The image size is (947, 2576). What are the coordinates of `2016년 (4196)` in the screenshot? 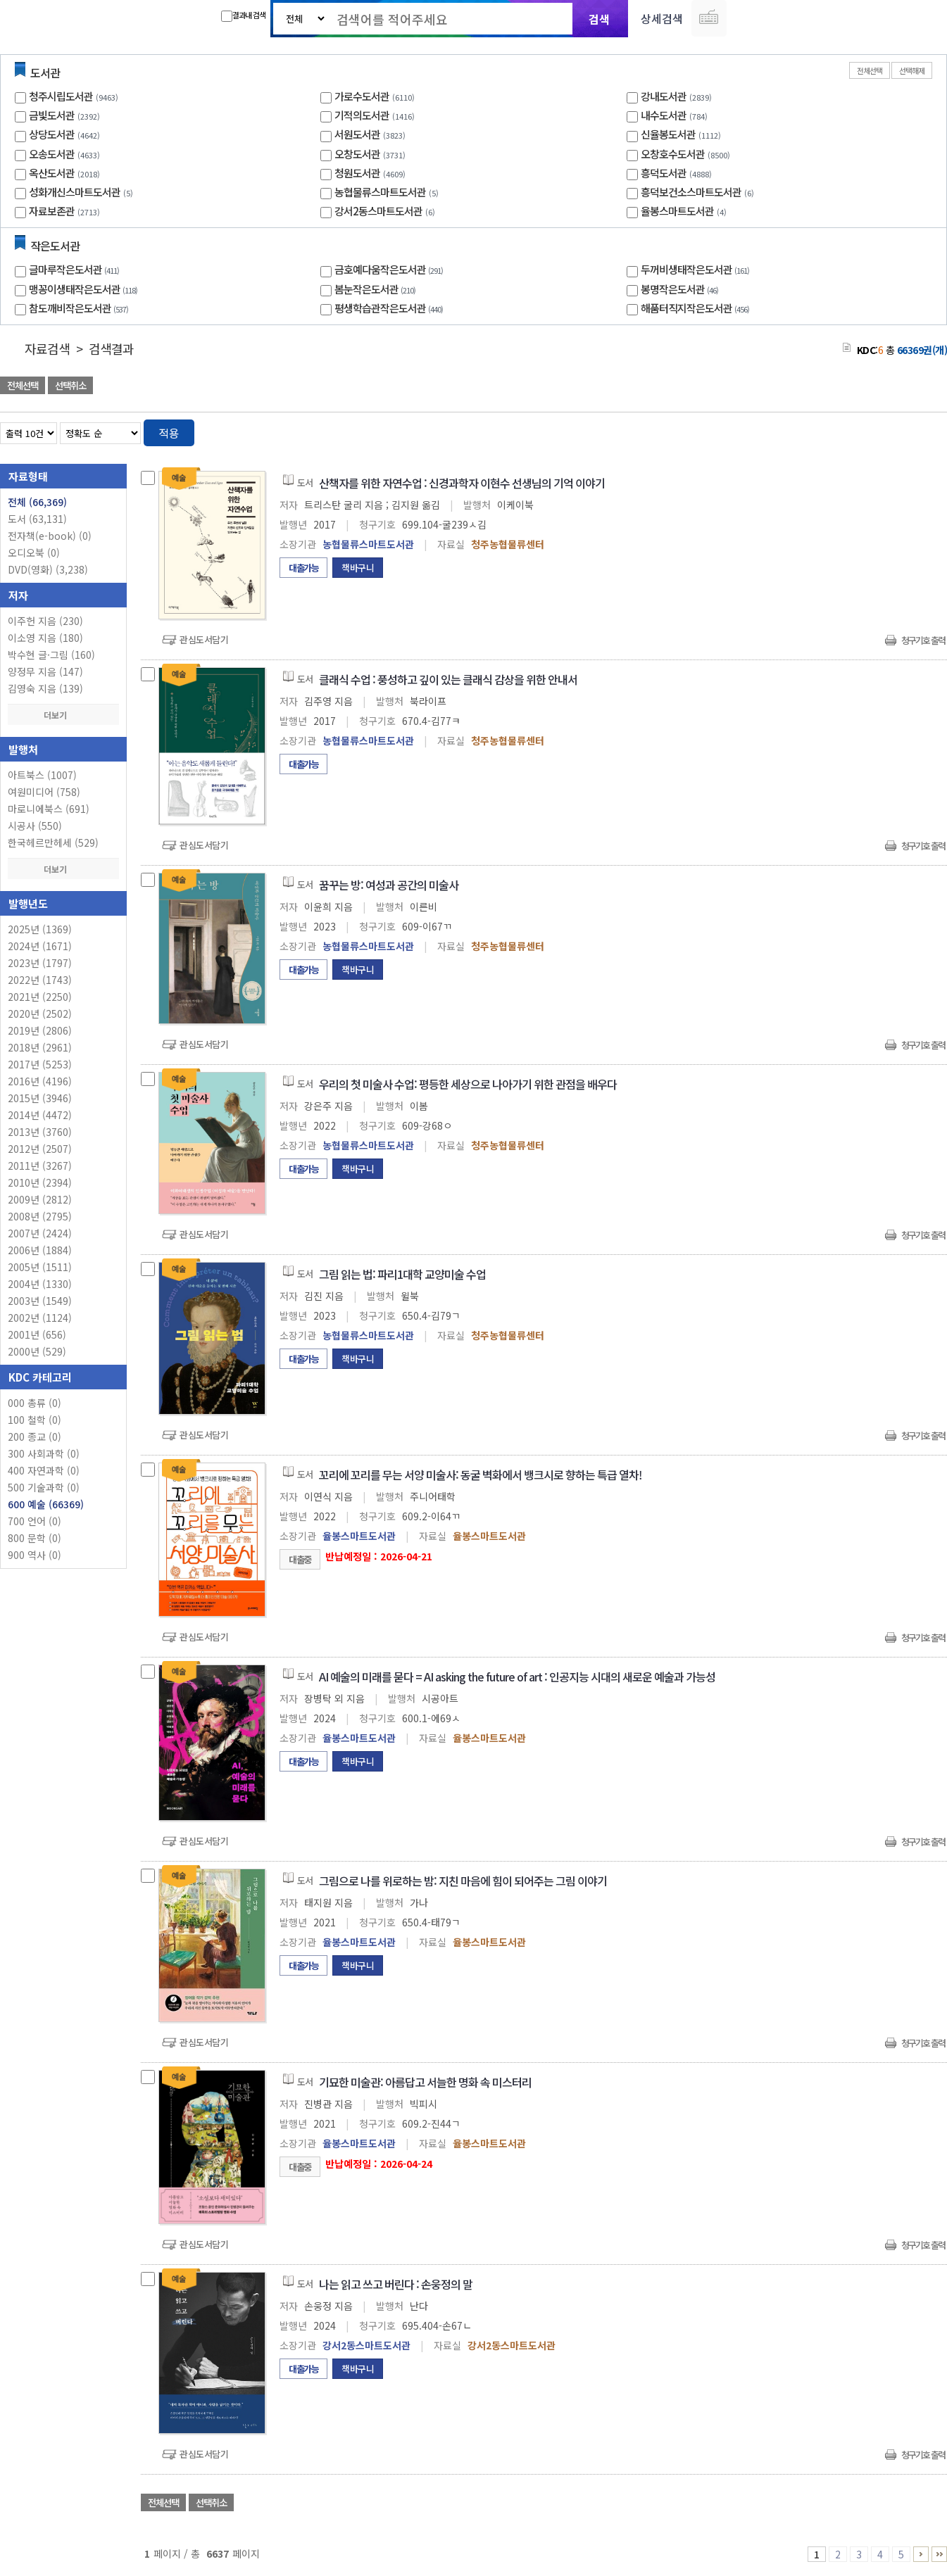 It's located at (40, 1081).